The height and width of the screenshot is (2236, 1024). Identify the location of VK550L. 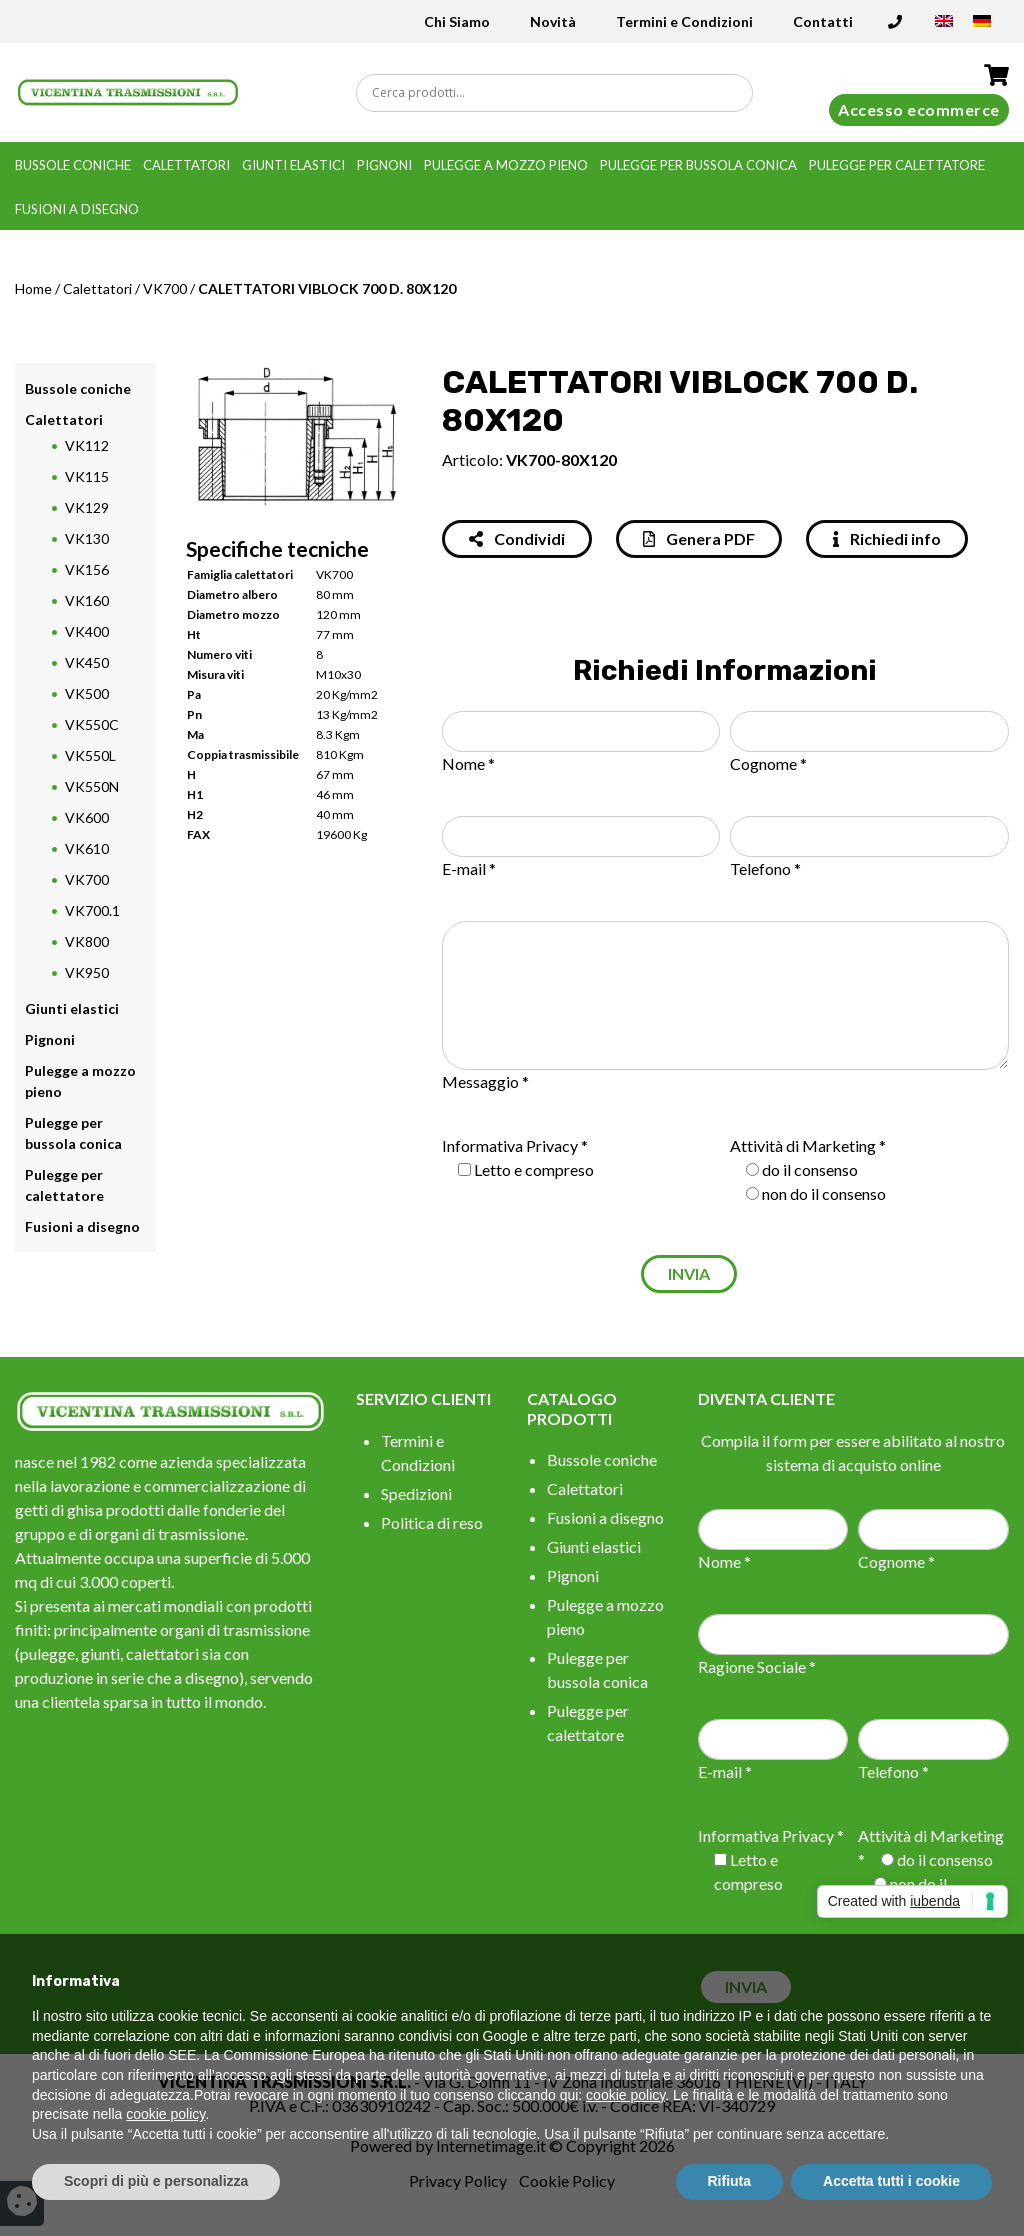
(90, 755).